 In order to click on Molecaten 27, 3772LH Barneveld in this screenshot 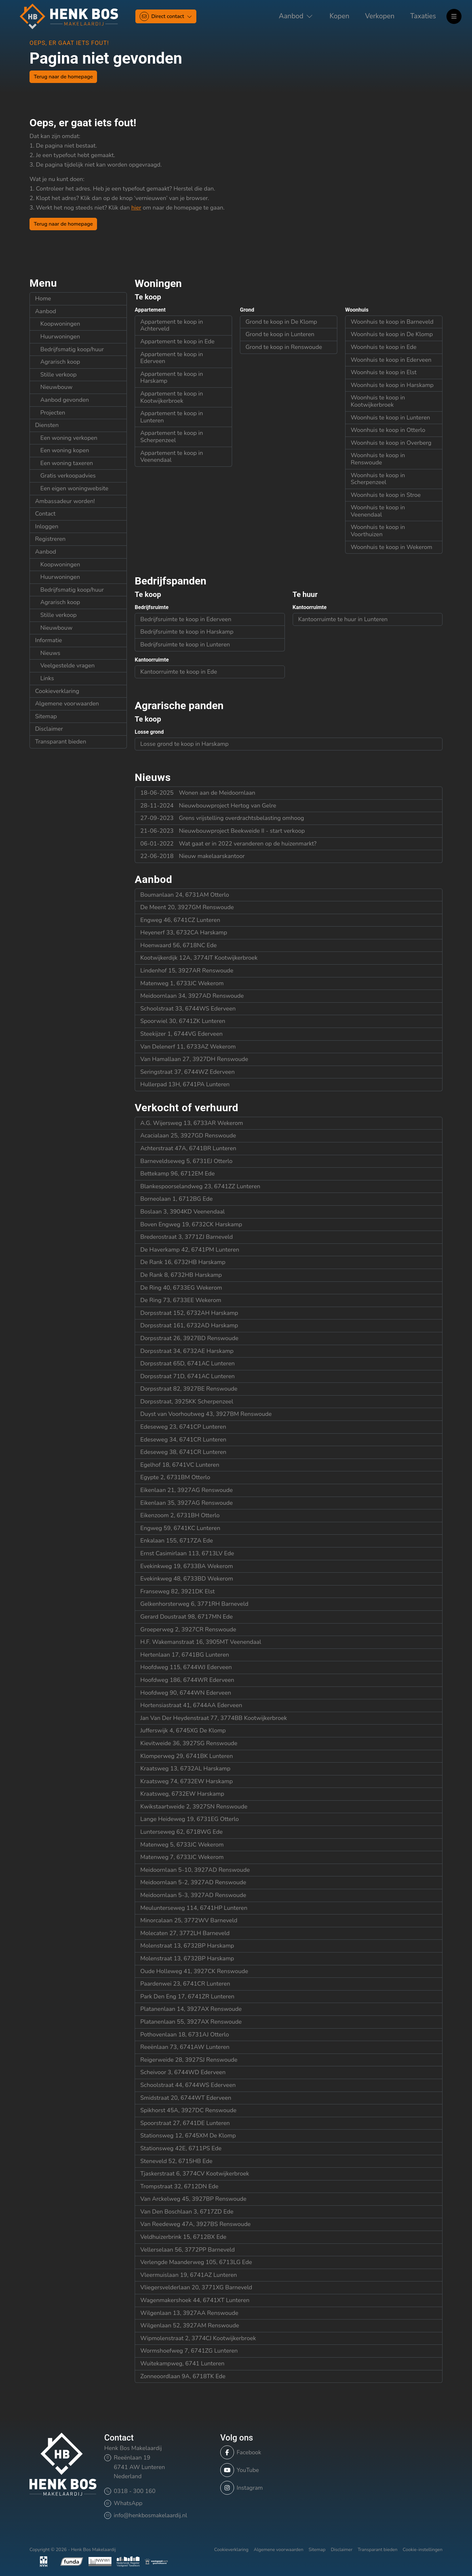, I will do `click(185, 1933)`.